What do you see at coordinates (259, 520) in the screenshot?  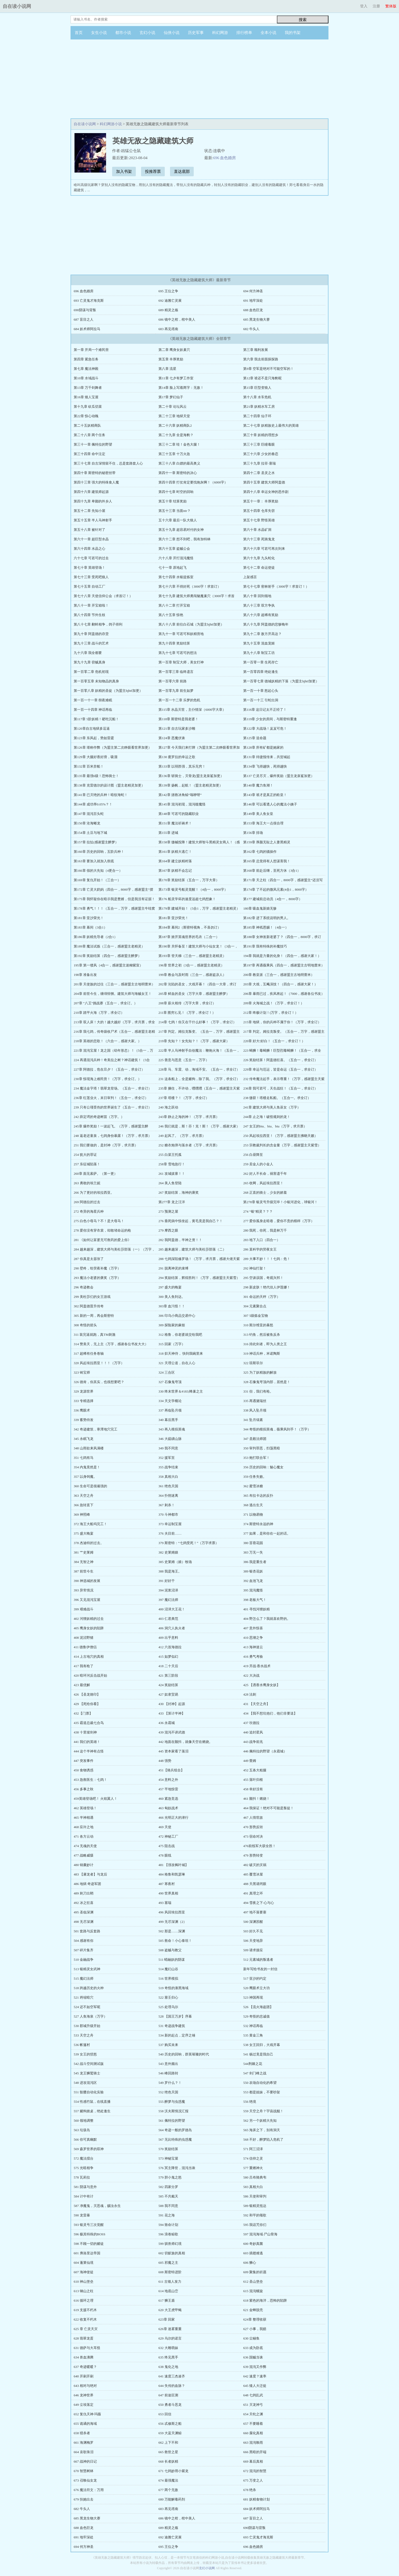 I see `第五十七章 野怪英雄` at bounding box center [259, 520].